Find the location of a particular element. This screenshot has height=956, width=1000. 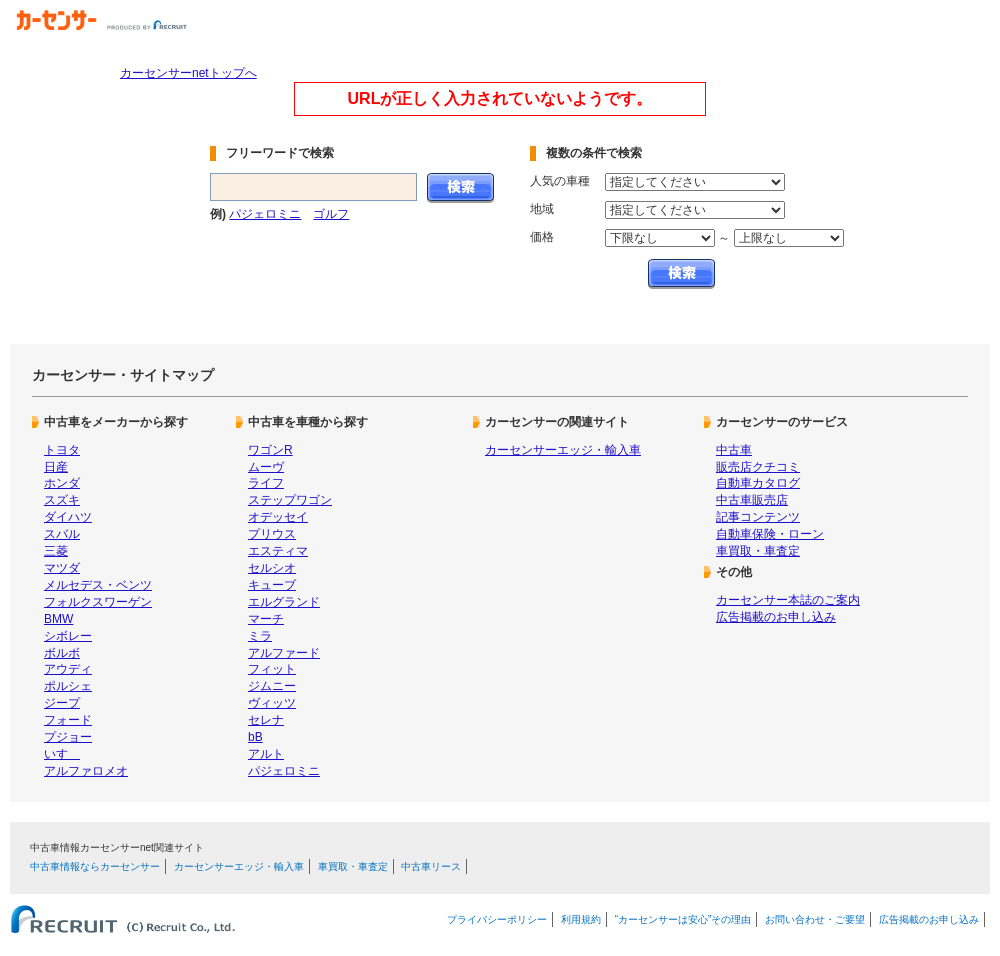

三菱 is located at coordinates (56, 551).